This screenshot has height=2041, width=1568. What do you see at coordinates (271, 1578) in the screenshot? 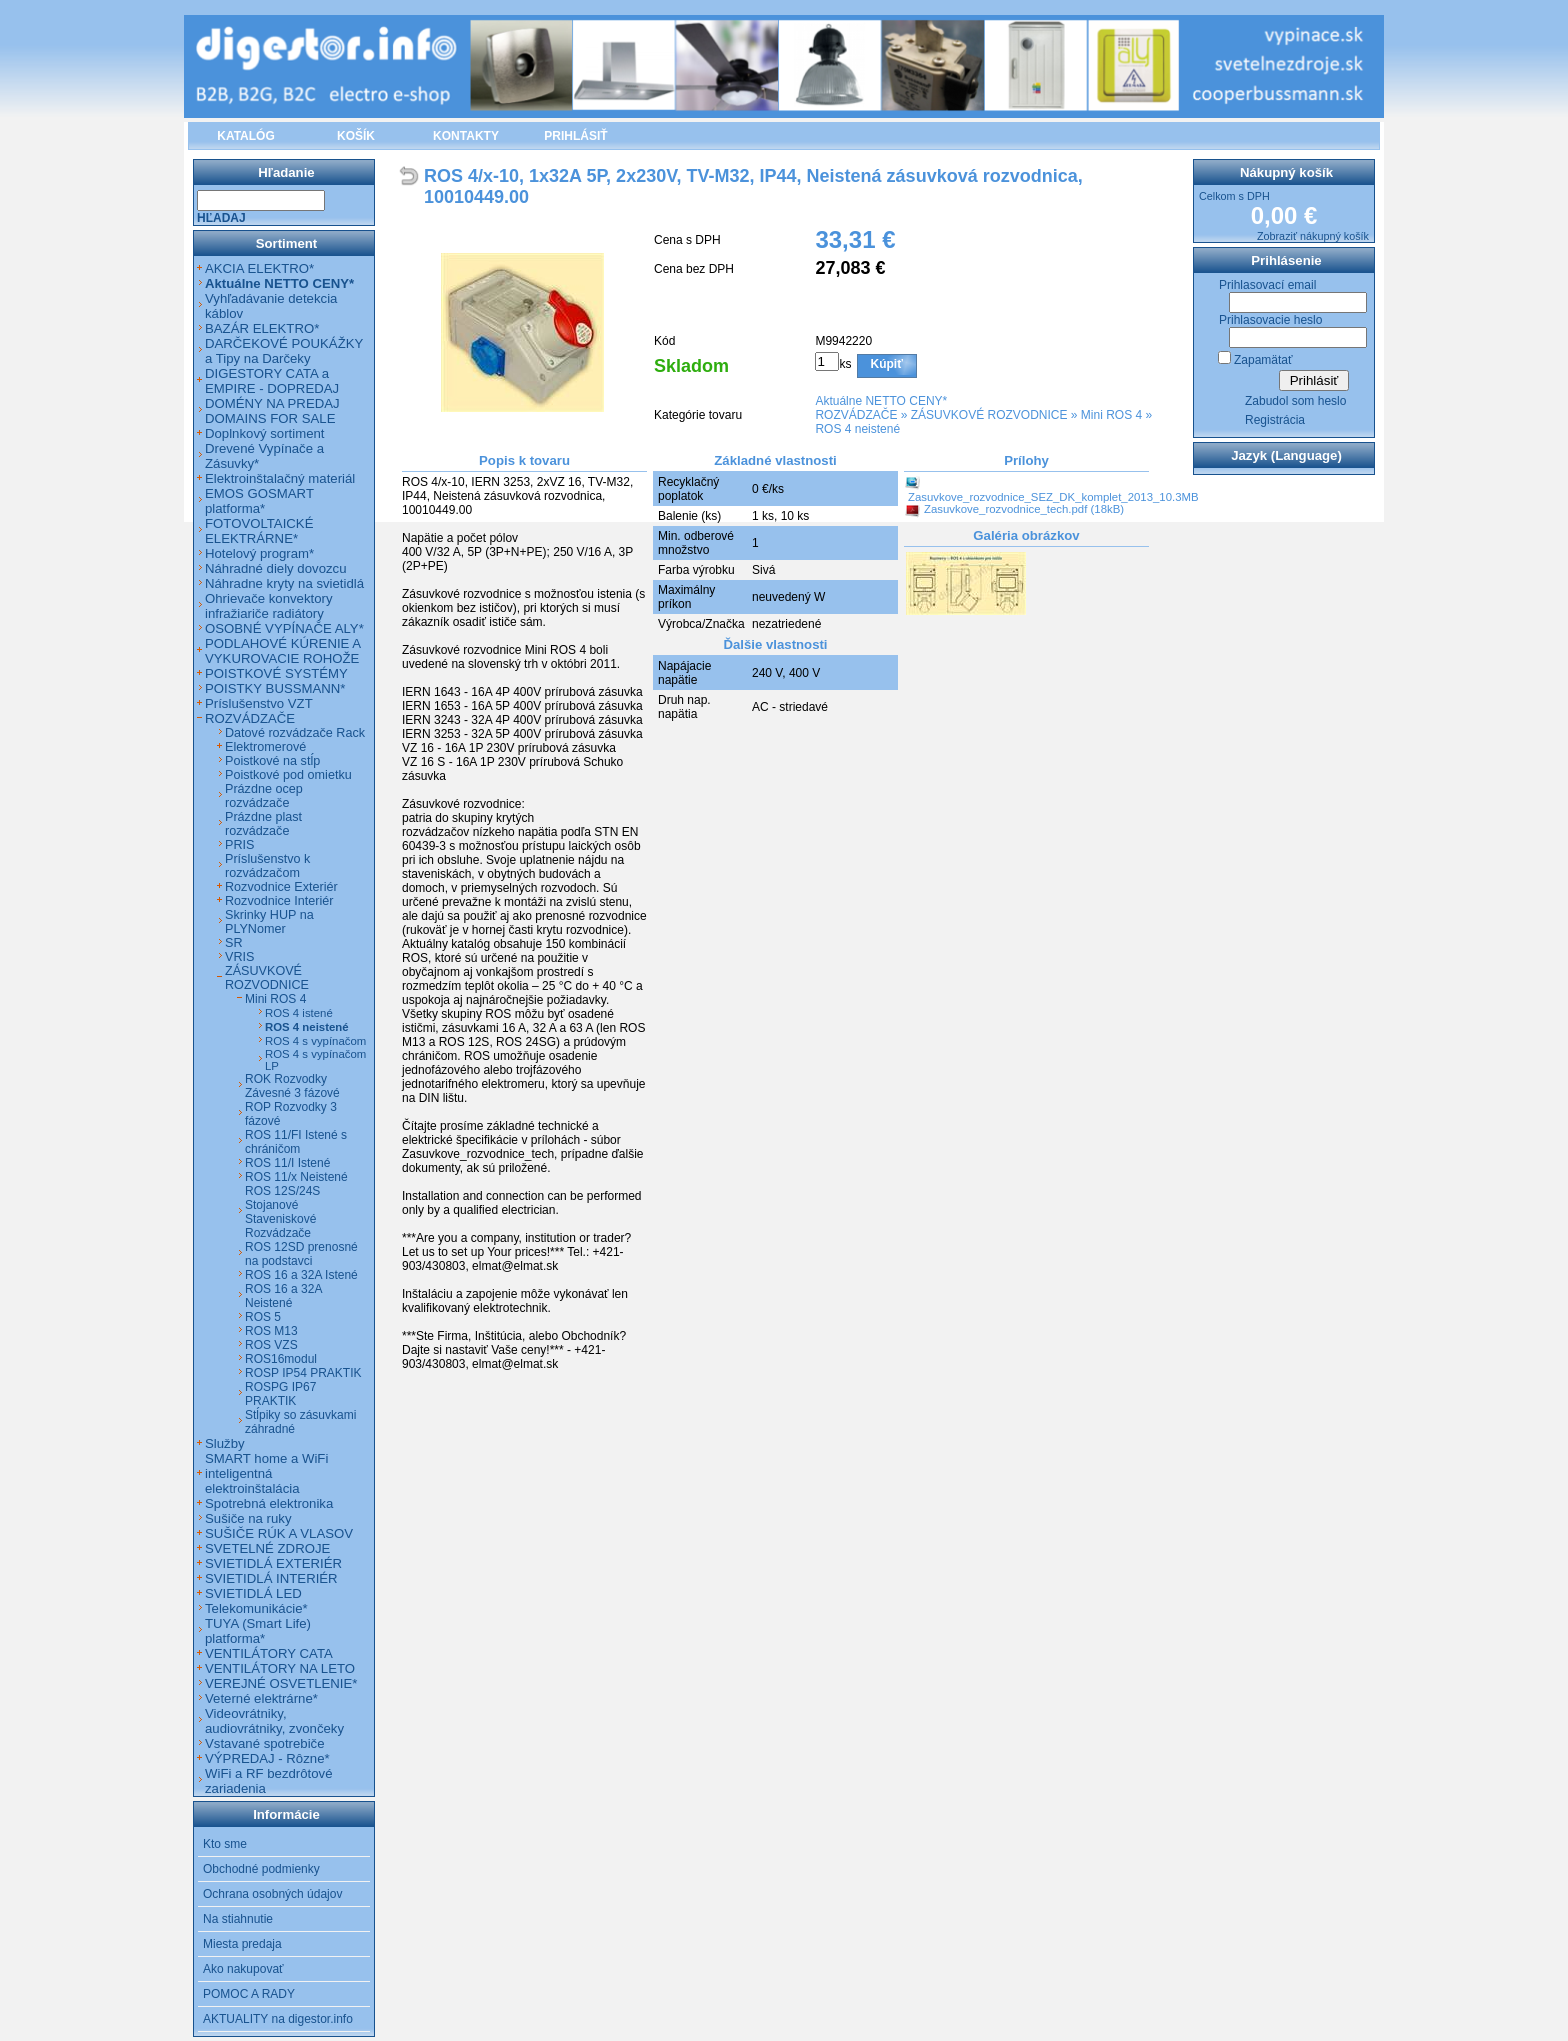
I see `SVIETIDLÁ INTERIÉR` at bounding box center [271, 1578].